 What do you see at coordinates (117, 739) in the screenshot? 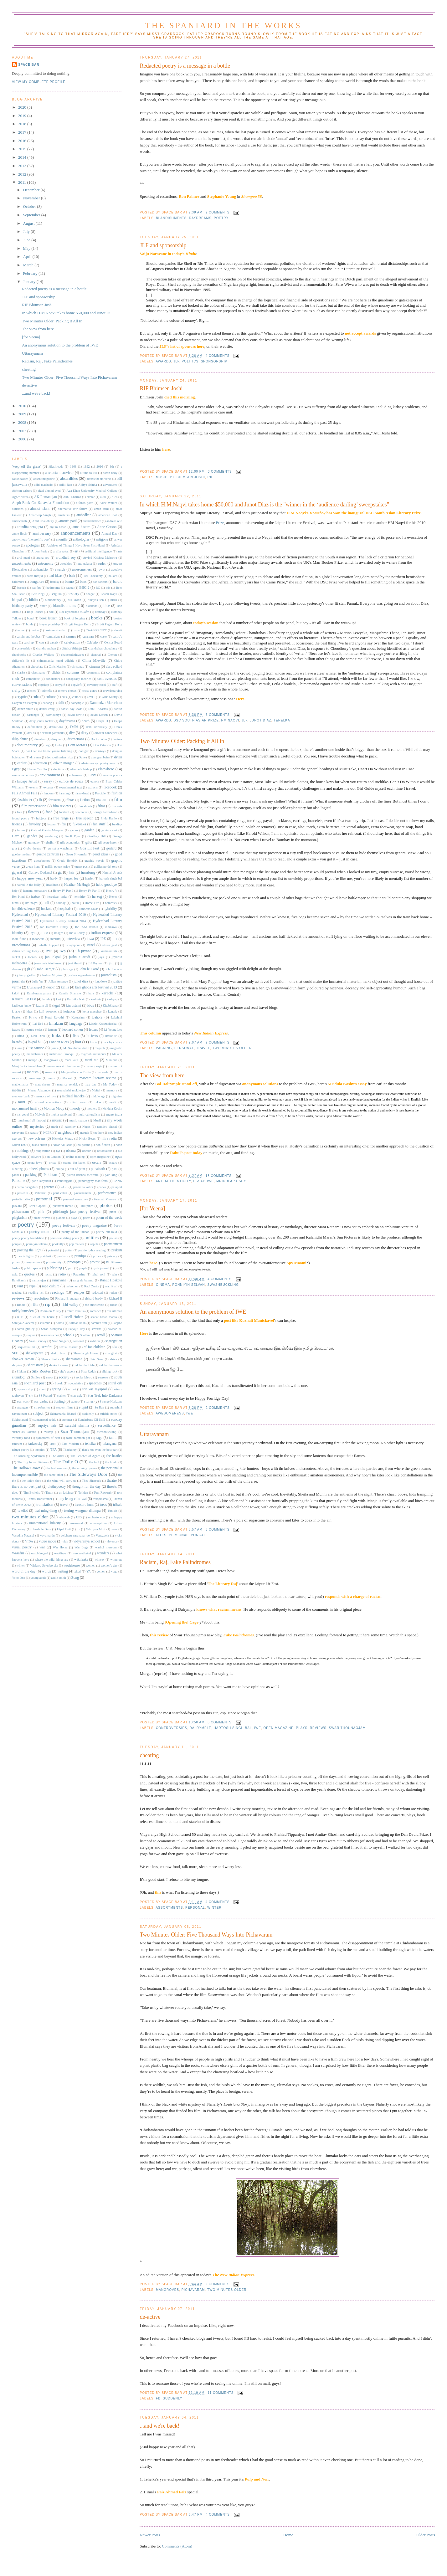
I see `doctors` at bounding box center [117, 739].